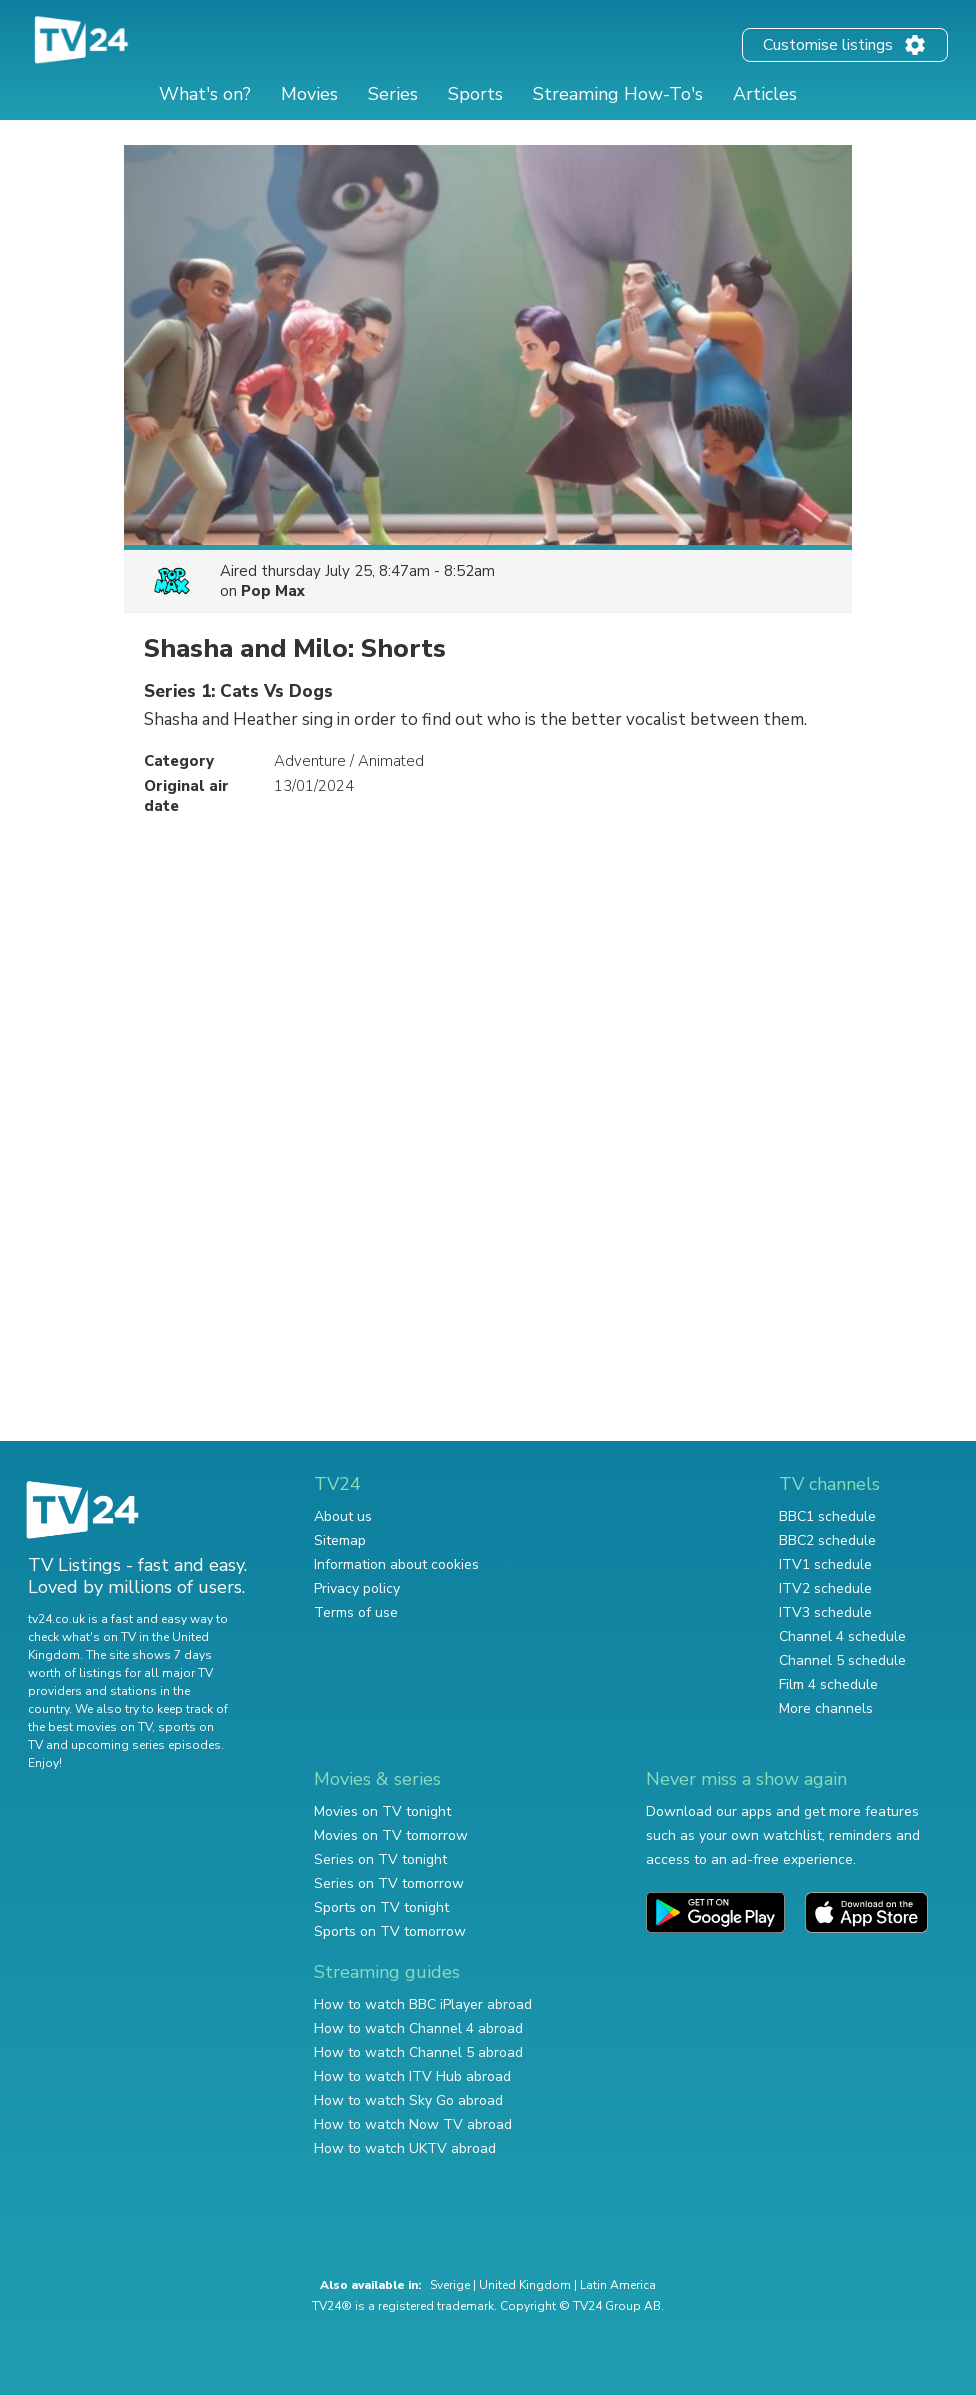 The height and width of the screenshot is (2395, 976). I want to click on How to watch Channel 4 abroad, so click(418, 2028).